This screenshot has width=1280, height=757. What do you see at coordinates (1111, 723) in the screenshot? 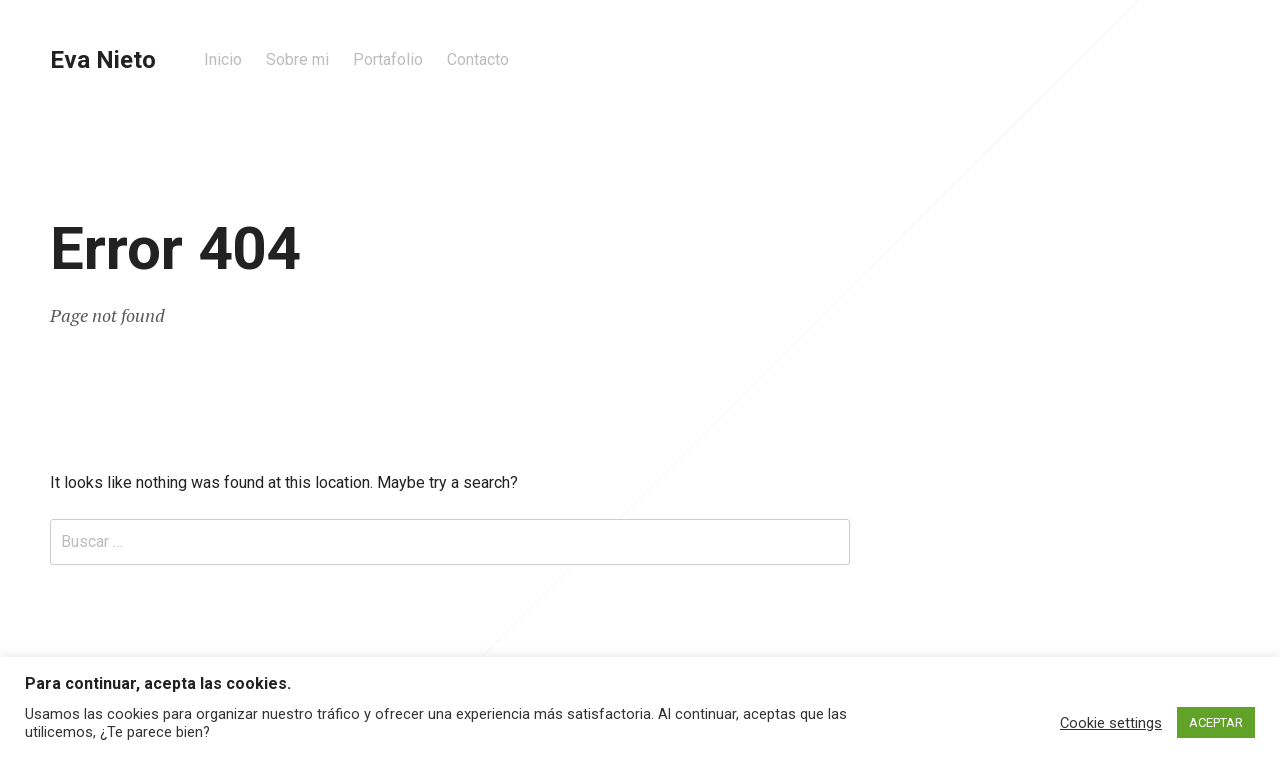
I see `Cookie settings [button]` at bounding box center [1111, 723].